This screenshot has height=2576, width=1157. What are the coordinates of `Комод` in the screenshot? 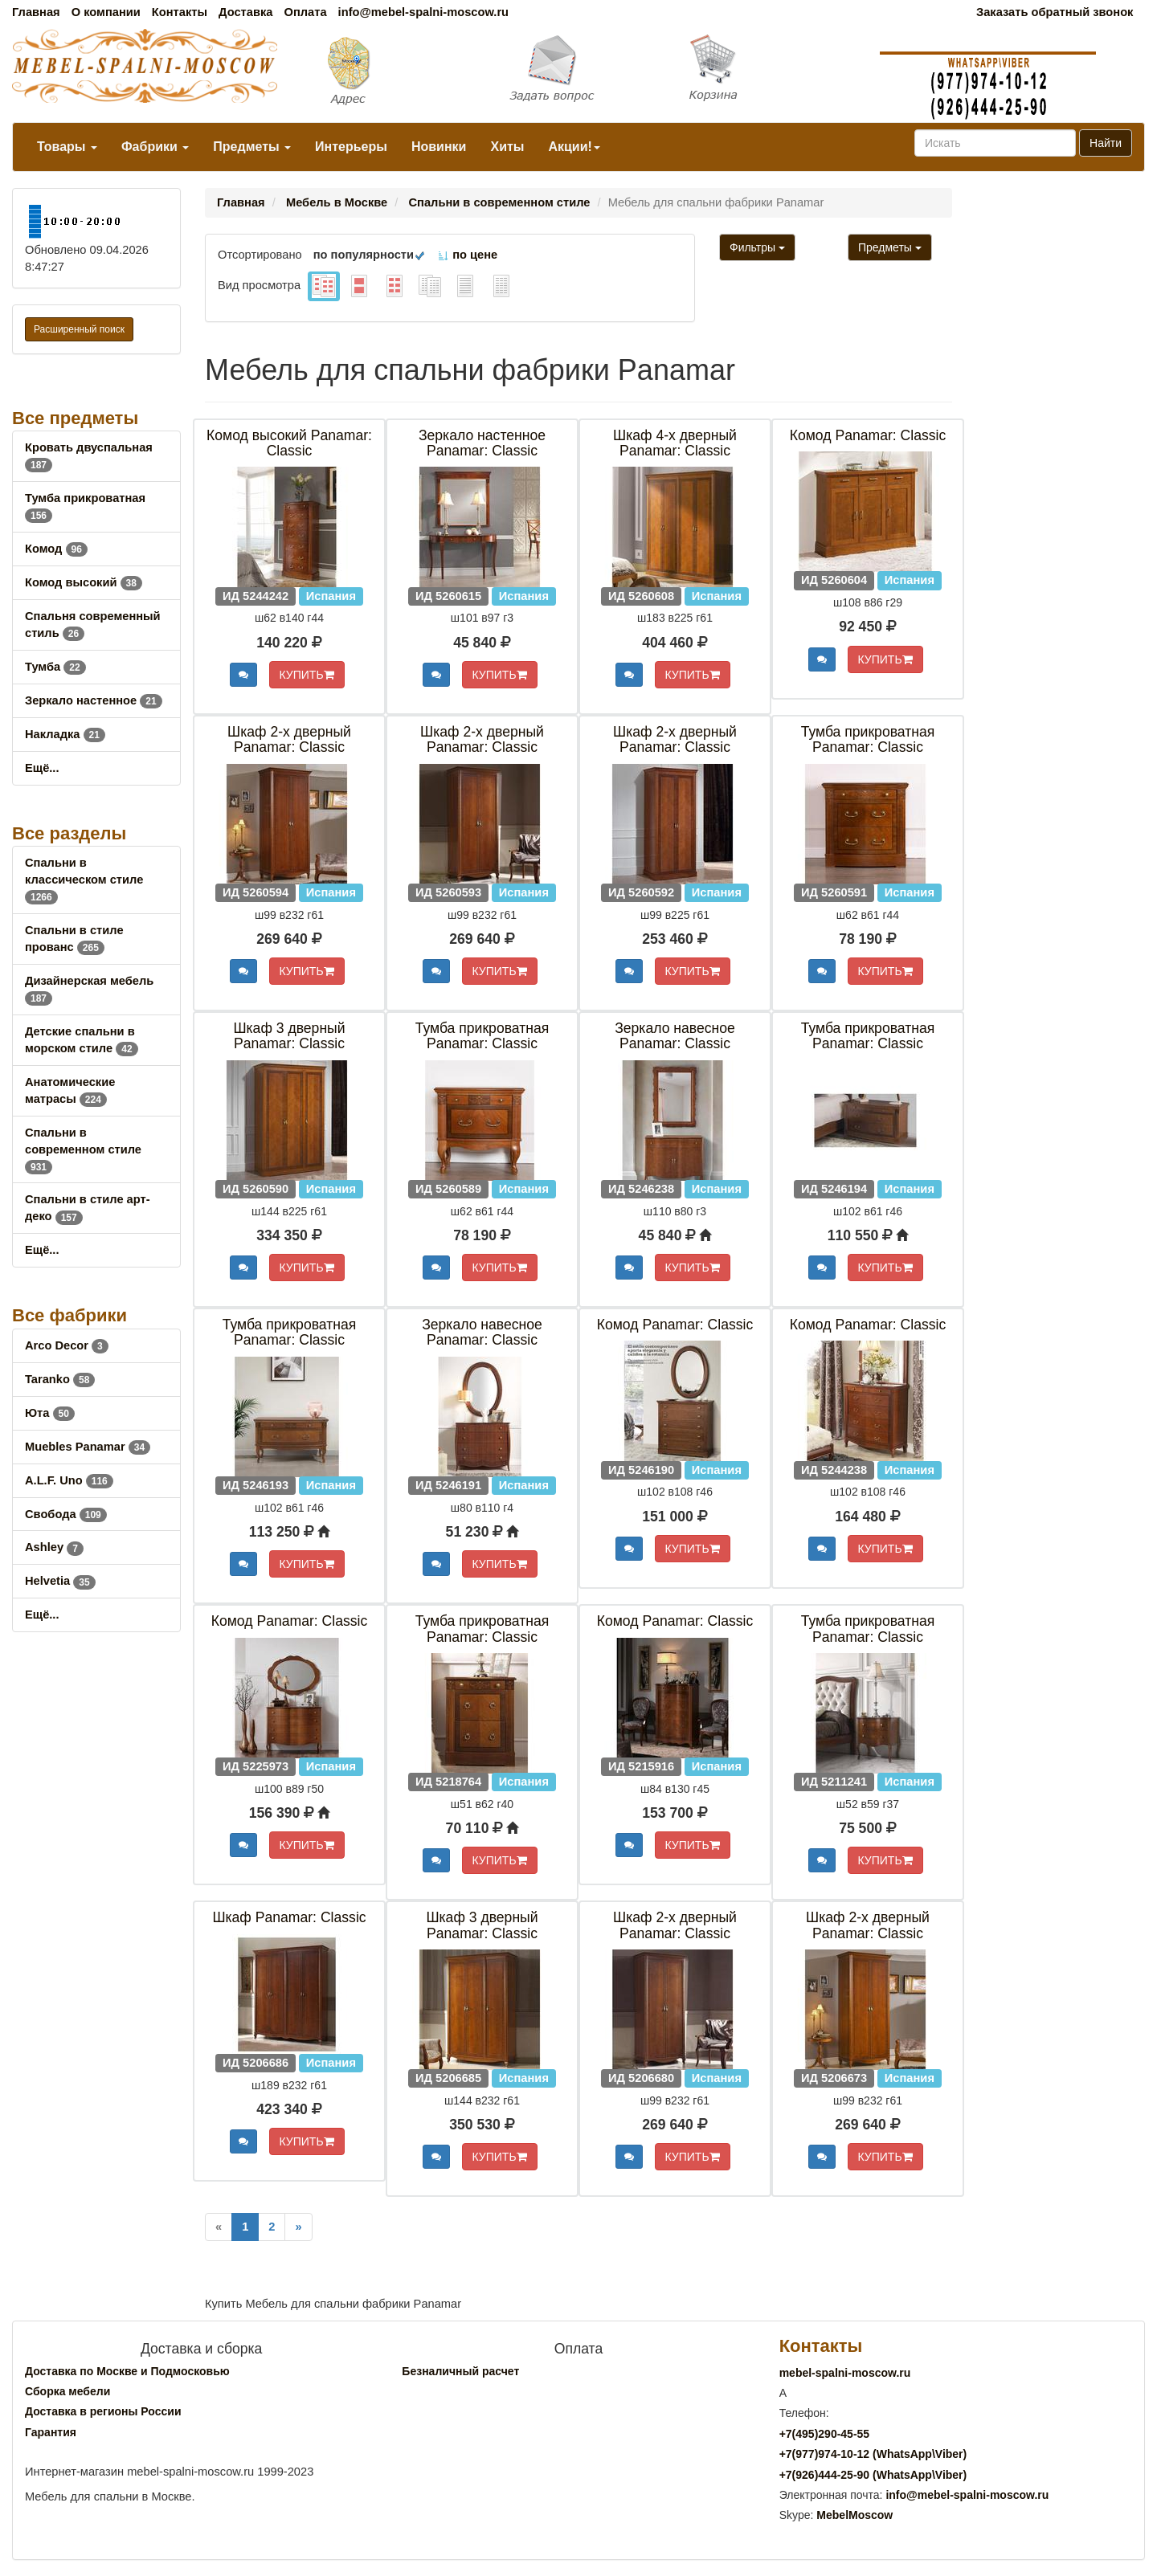 It's located at (56, 548).